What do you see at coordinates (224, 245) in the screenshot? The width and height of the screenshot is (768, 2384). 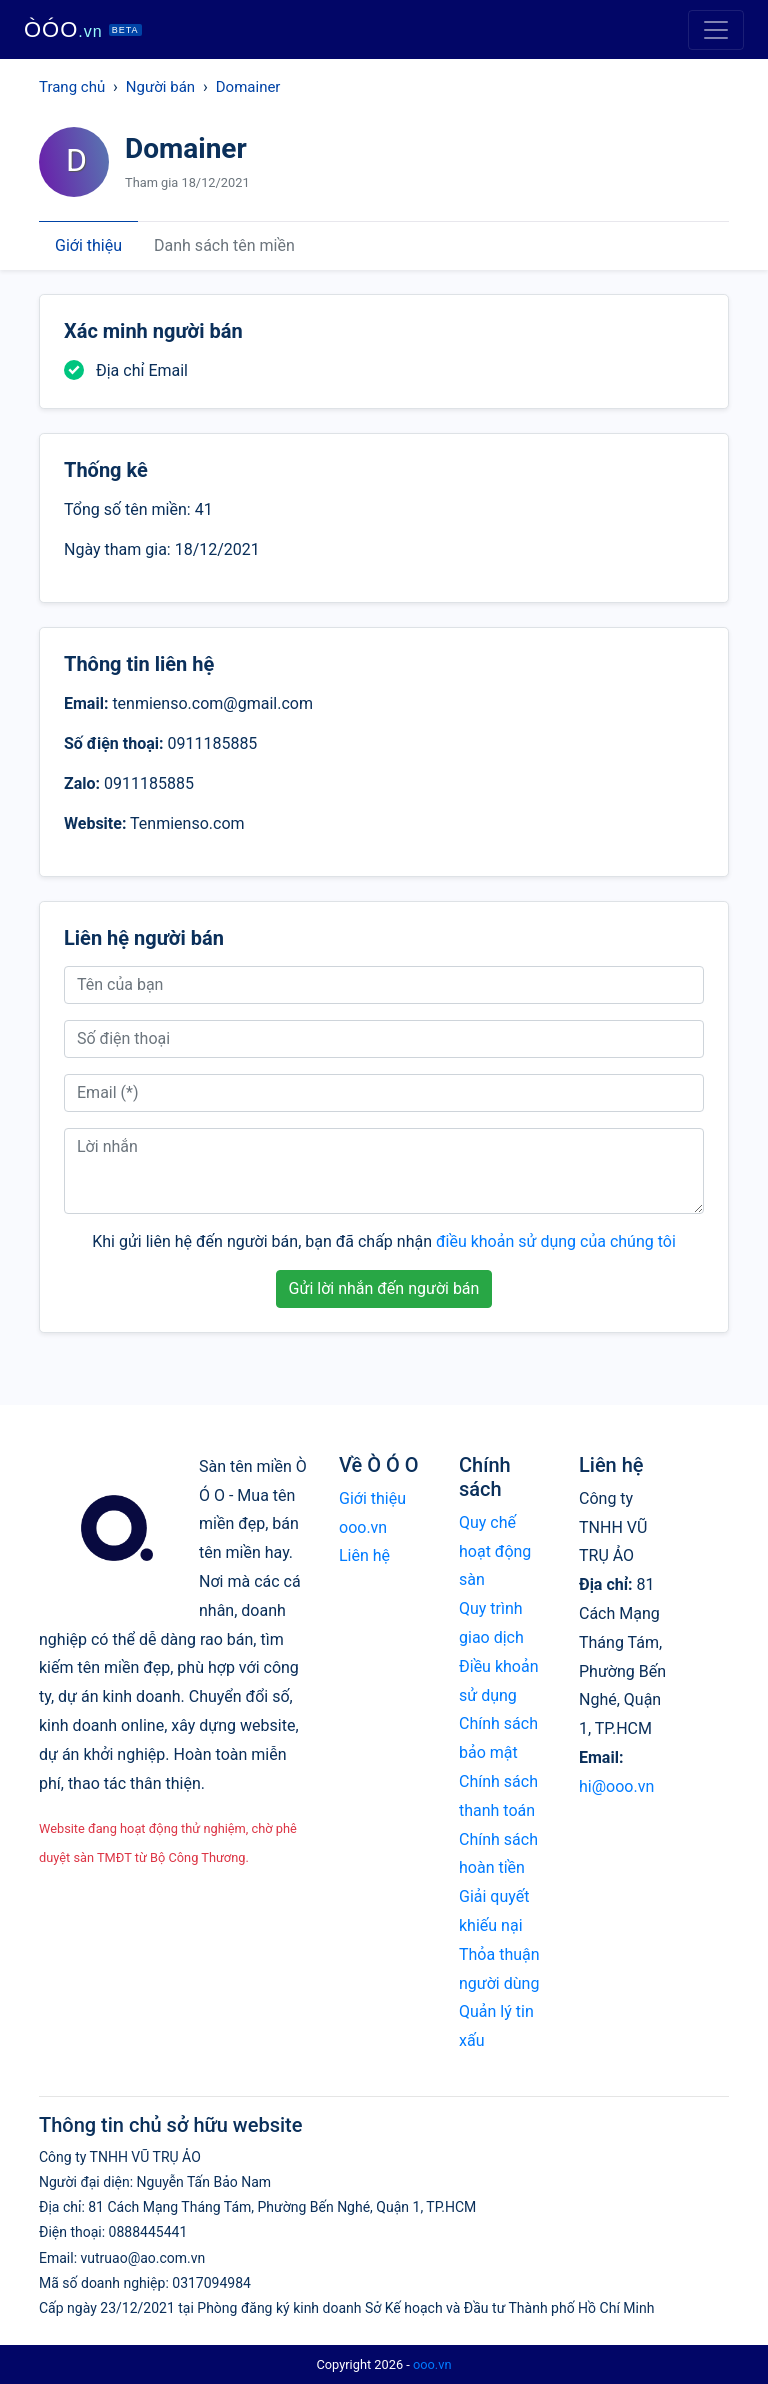 I see `Danh sách tên miền` at bounding box center [224, 245].